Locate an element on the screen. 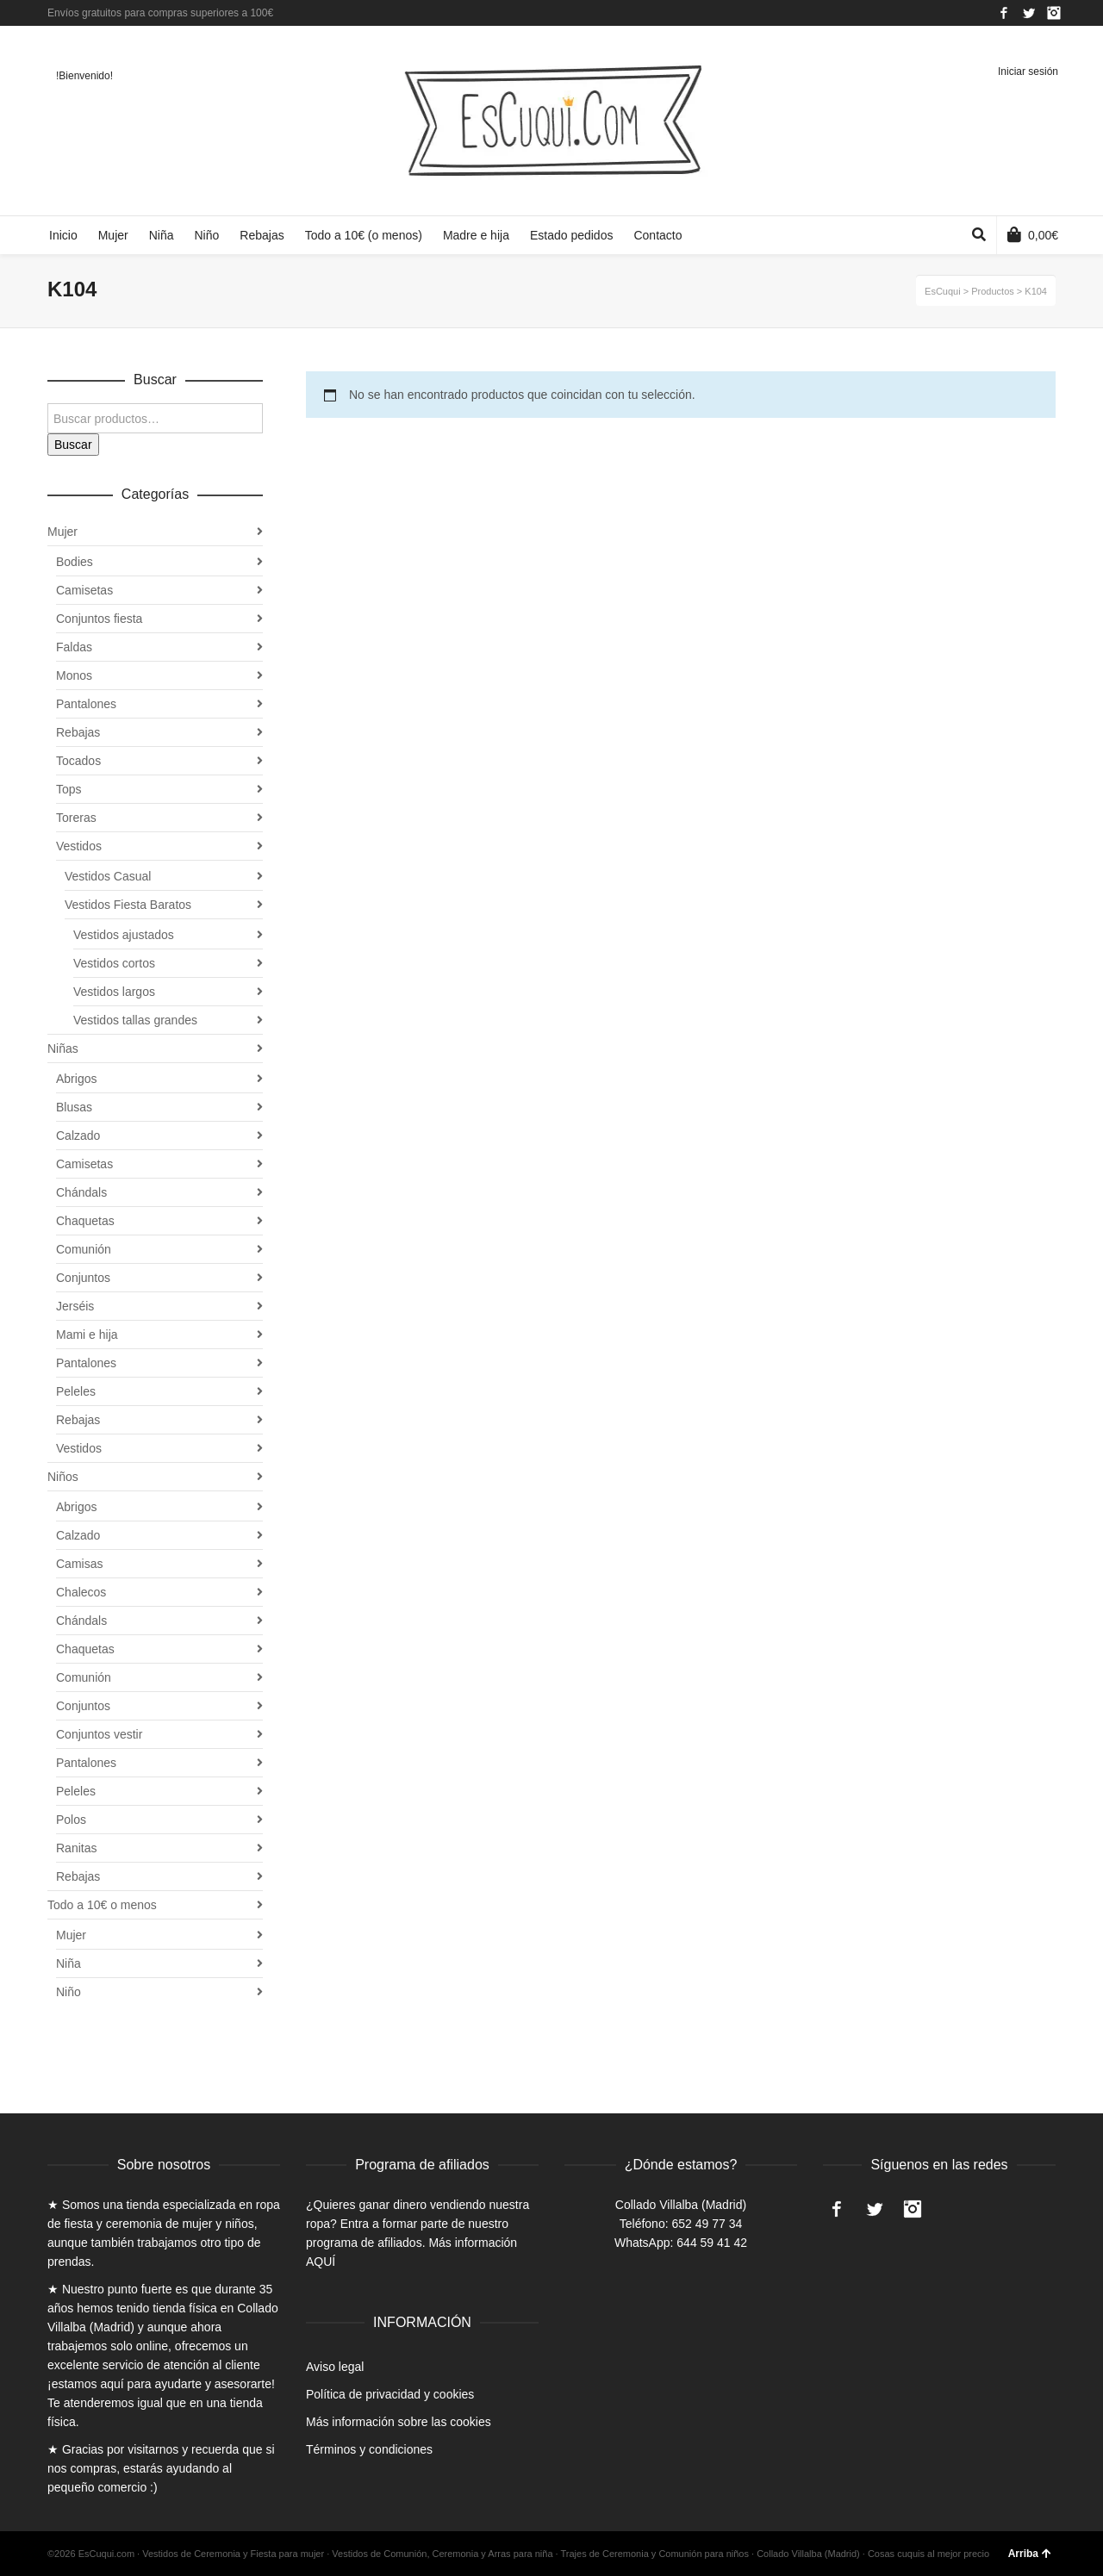 The height and width of the screenshot is (2576, 1103). Arriba is located at coordinates (1029, 2554).